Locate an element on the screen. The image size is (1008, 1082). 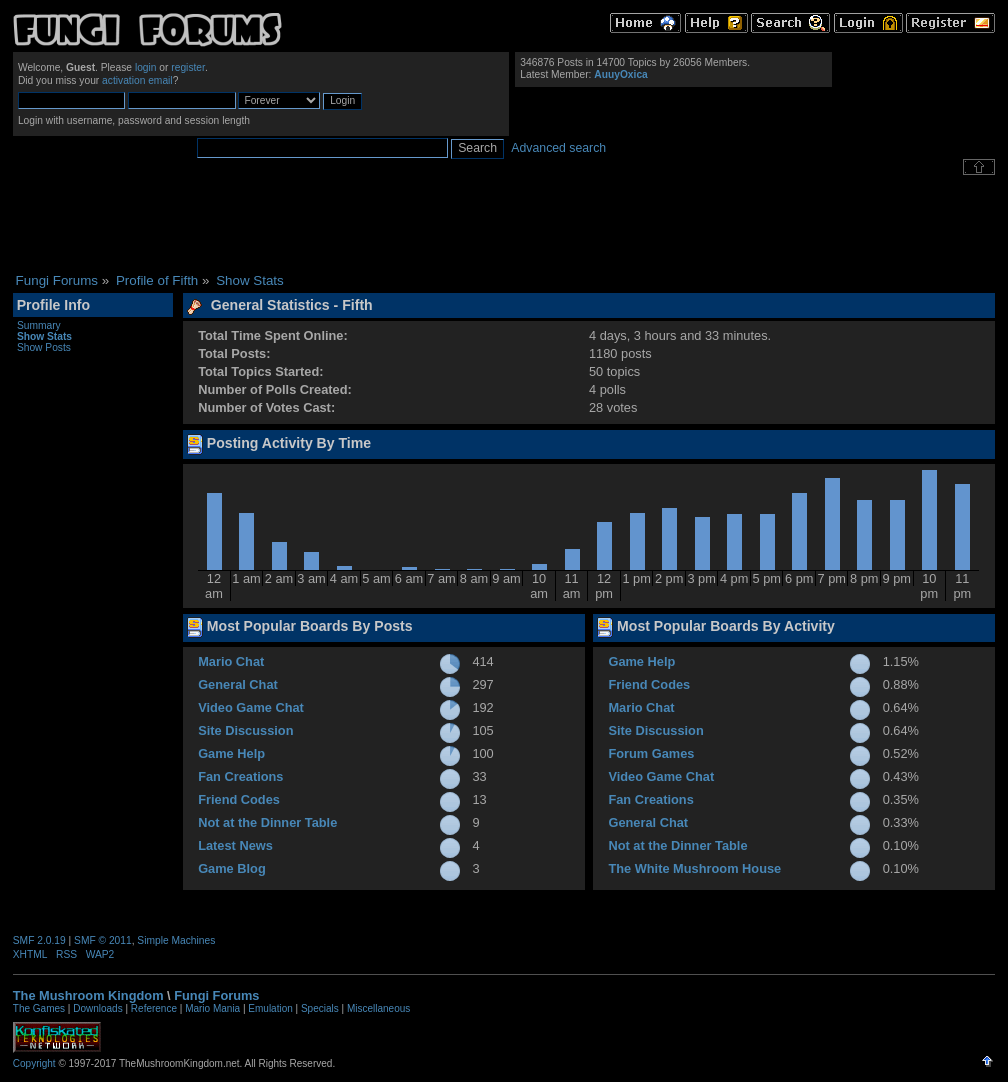
Specials is located at coordinates (320, 1008).